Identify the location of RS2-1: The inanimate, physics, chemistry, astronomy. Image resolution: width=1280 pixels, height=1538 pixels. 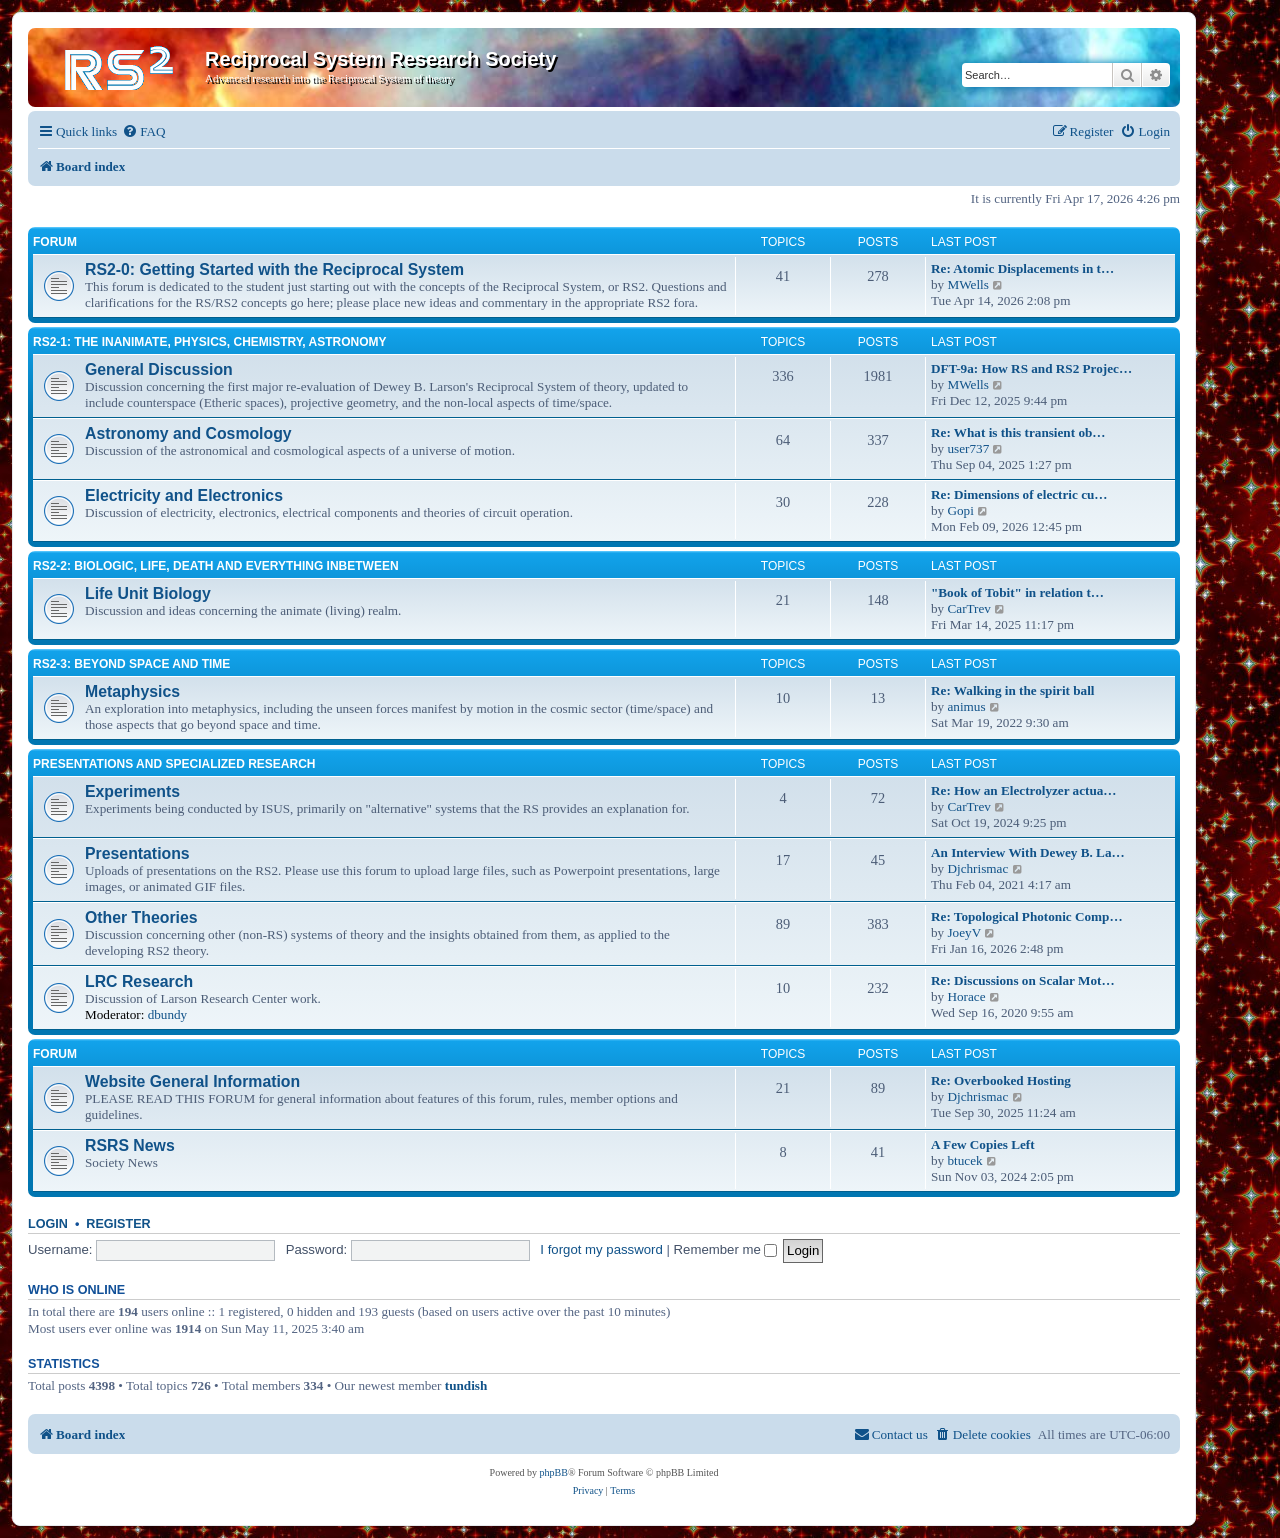
(210, 342).